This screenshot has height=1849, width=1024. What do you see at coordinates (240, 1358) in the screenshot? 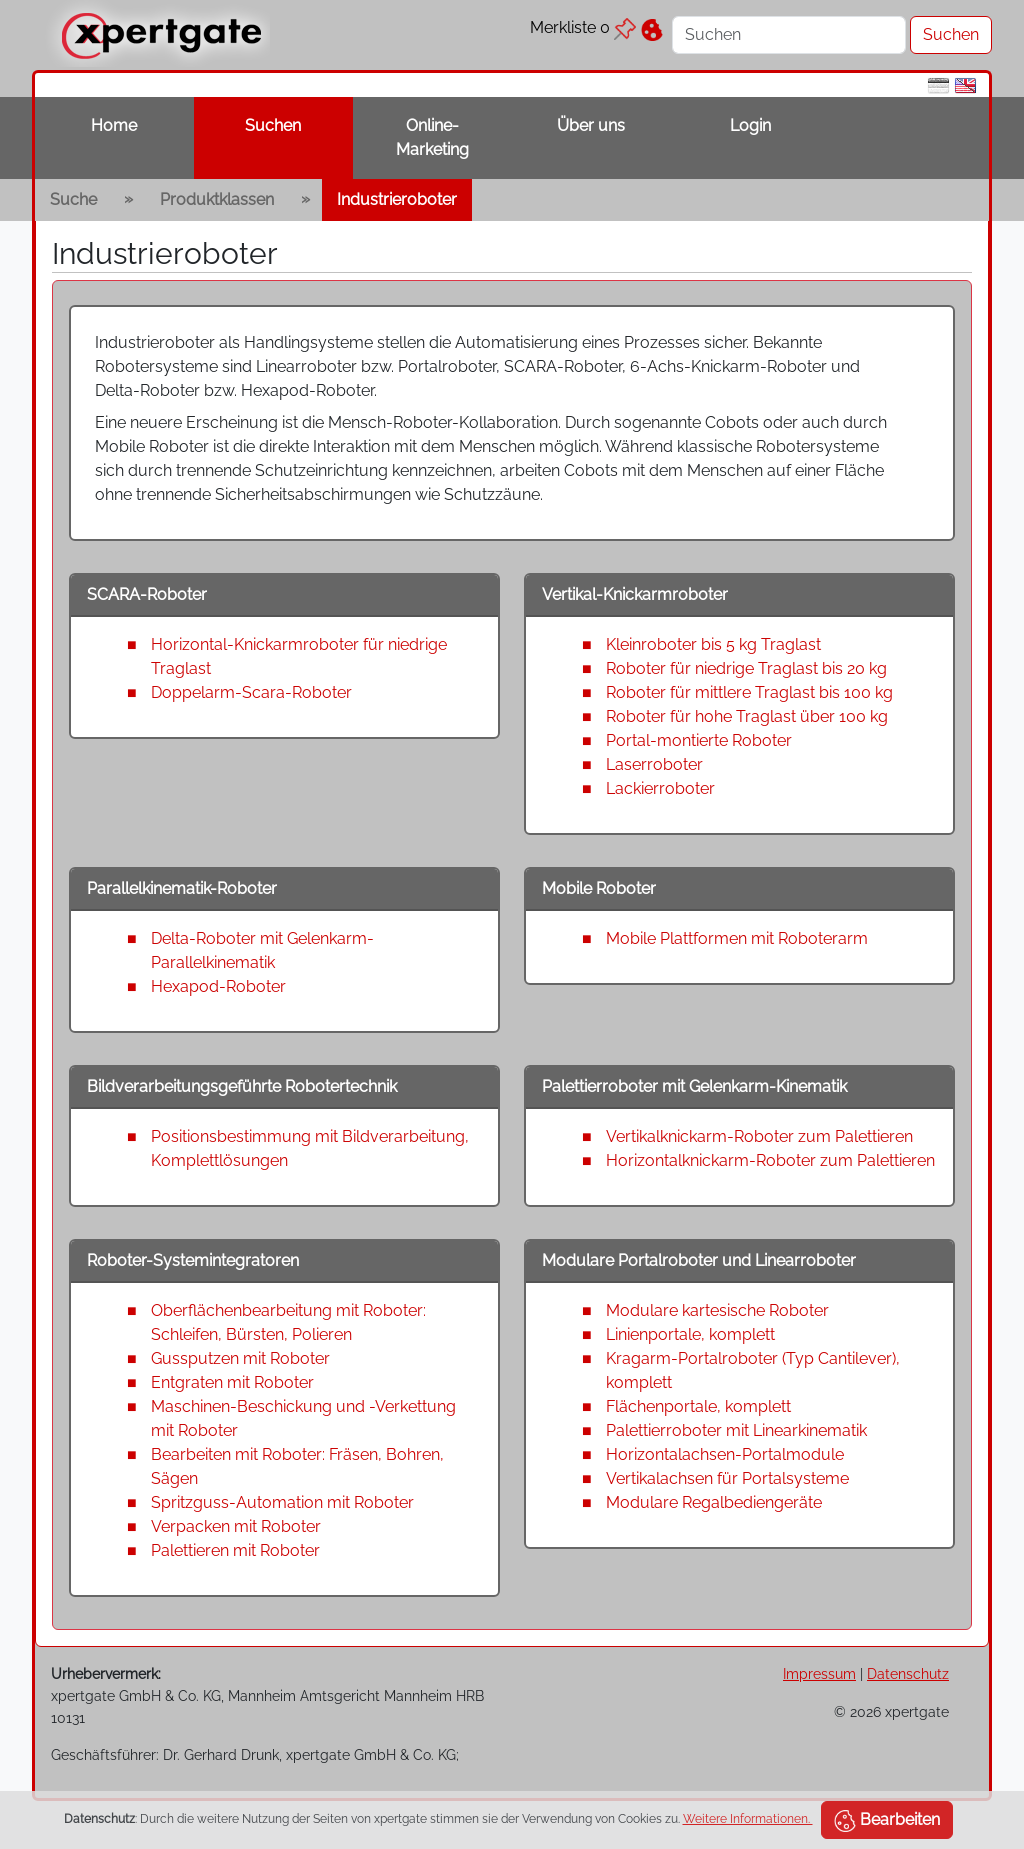
I see `Gussputzen mit Roboter` at bounding box center [240, 1358].